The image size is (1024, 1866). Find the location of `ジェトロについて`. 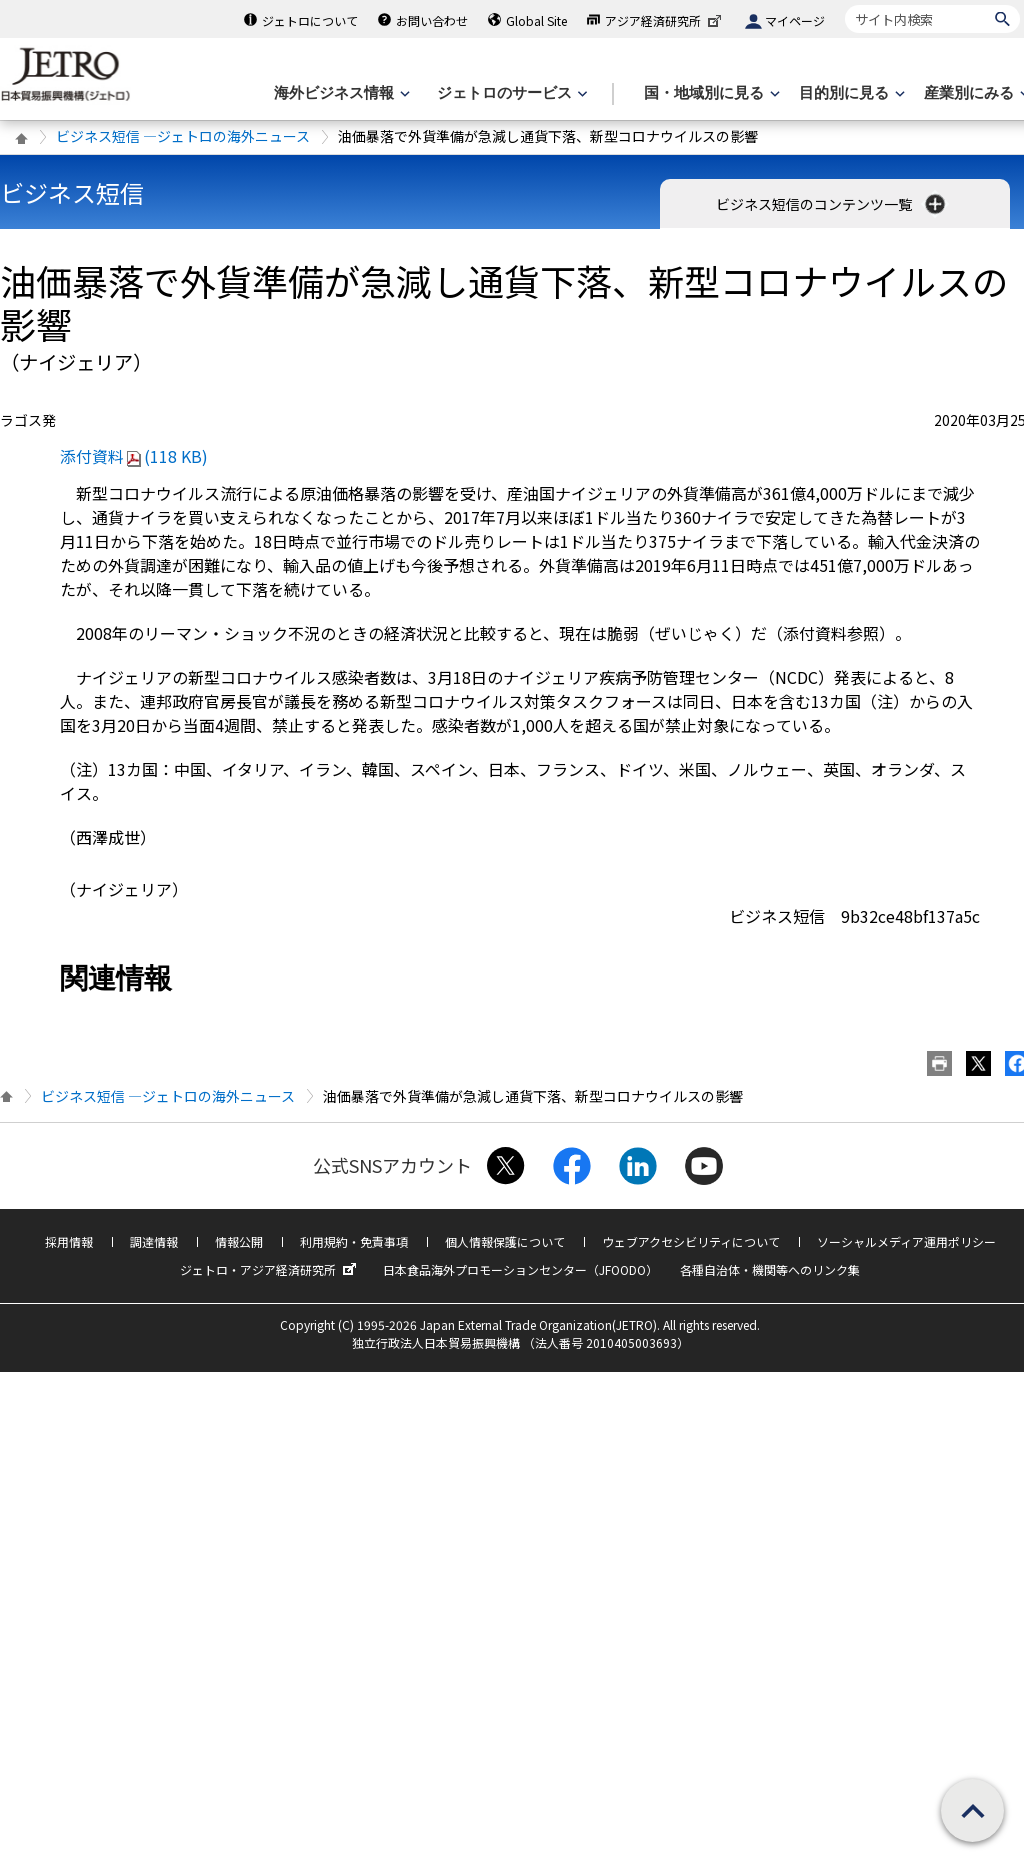

ジェトロについて is located at coordinates (310, 20).